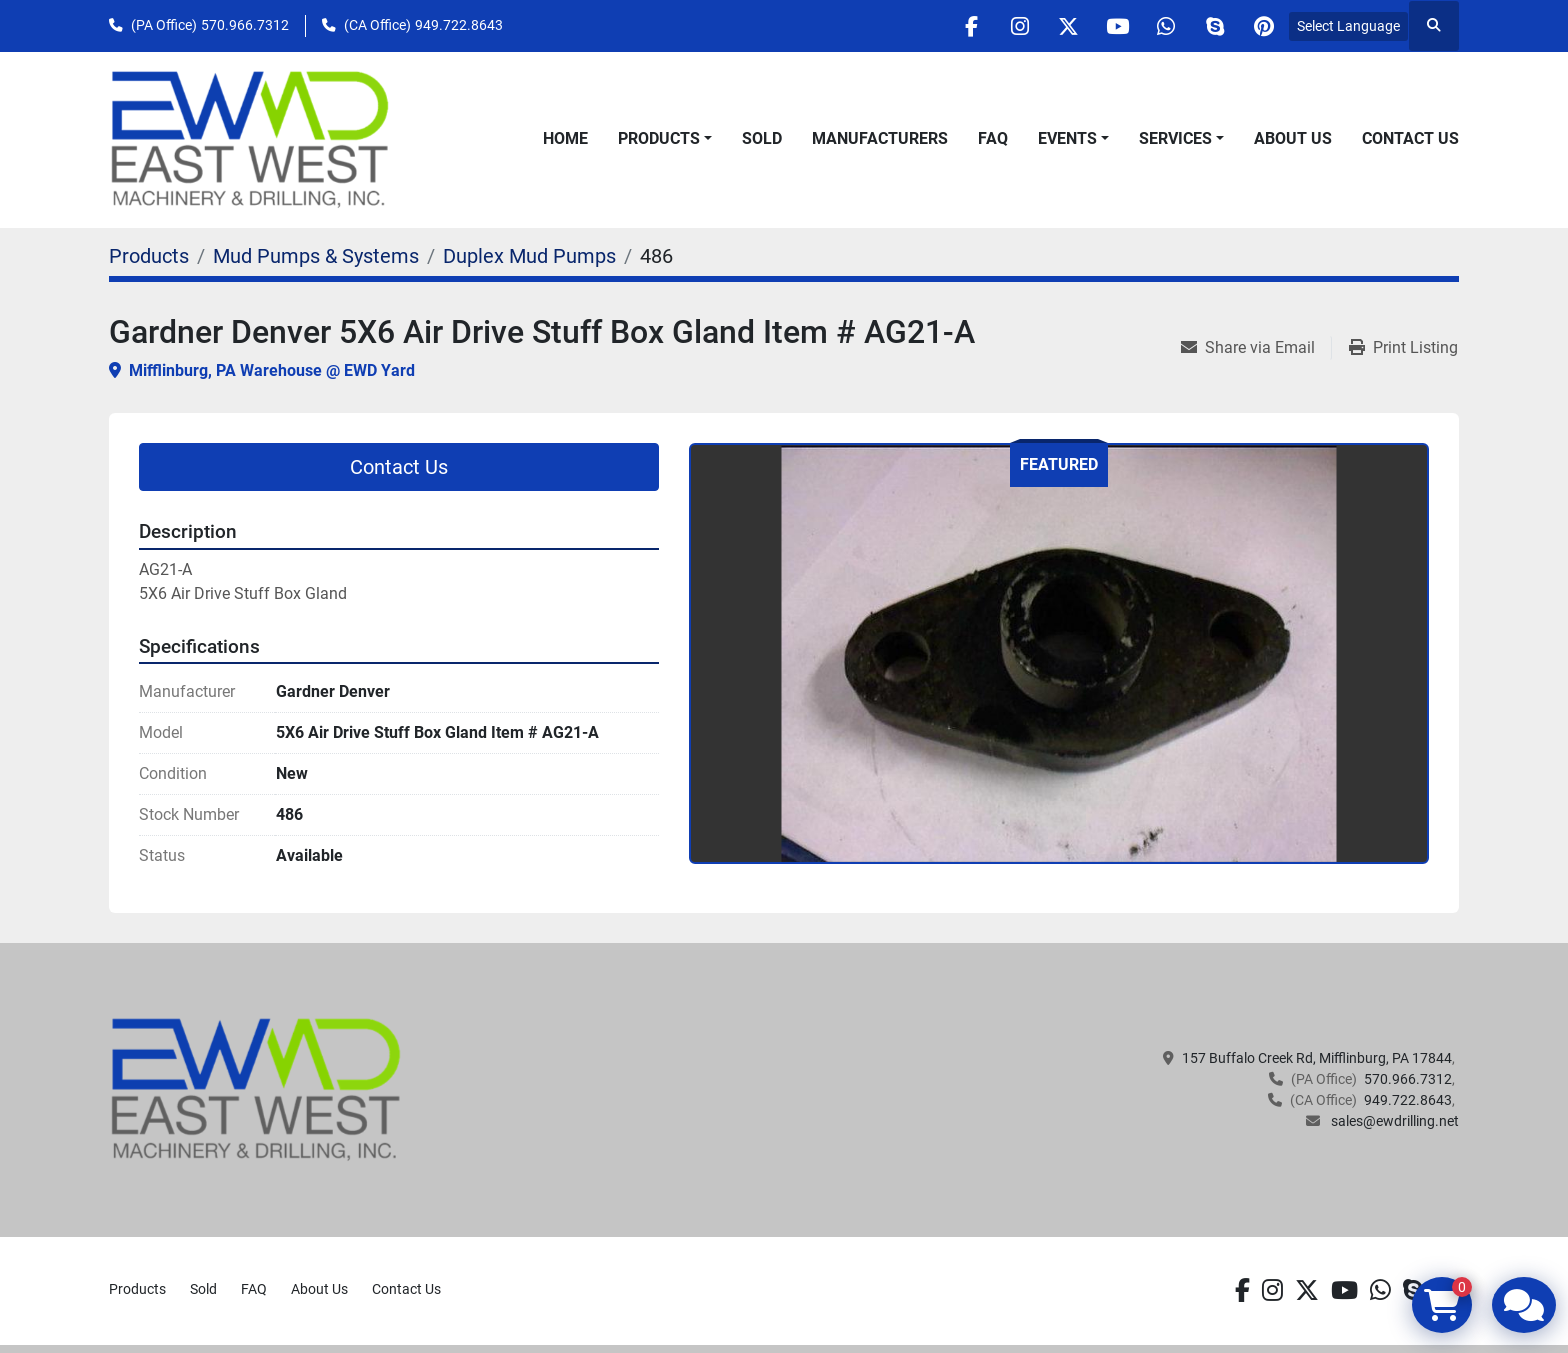 The image size is (1568, 1353). I want to click on [twitter], so click(1059, 26).